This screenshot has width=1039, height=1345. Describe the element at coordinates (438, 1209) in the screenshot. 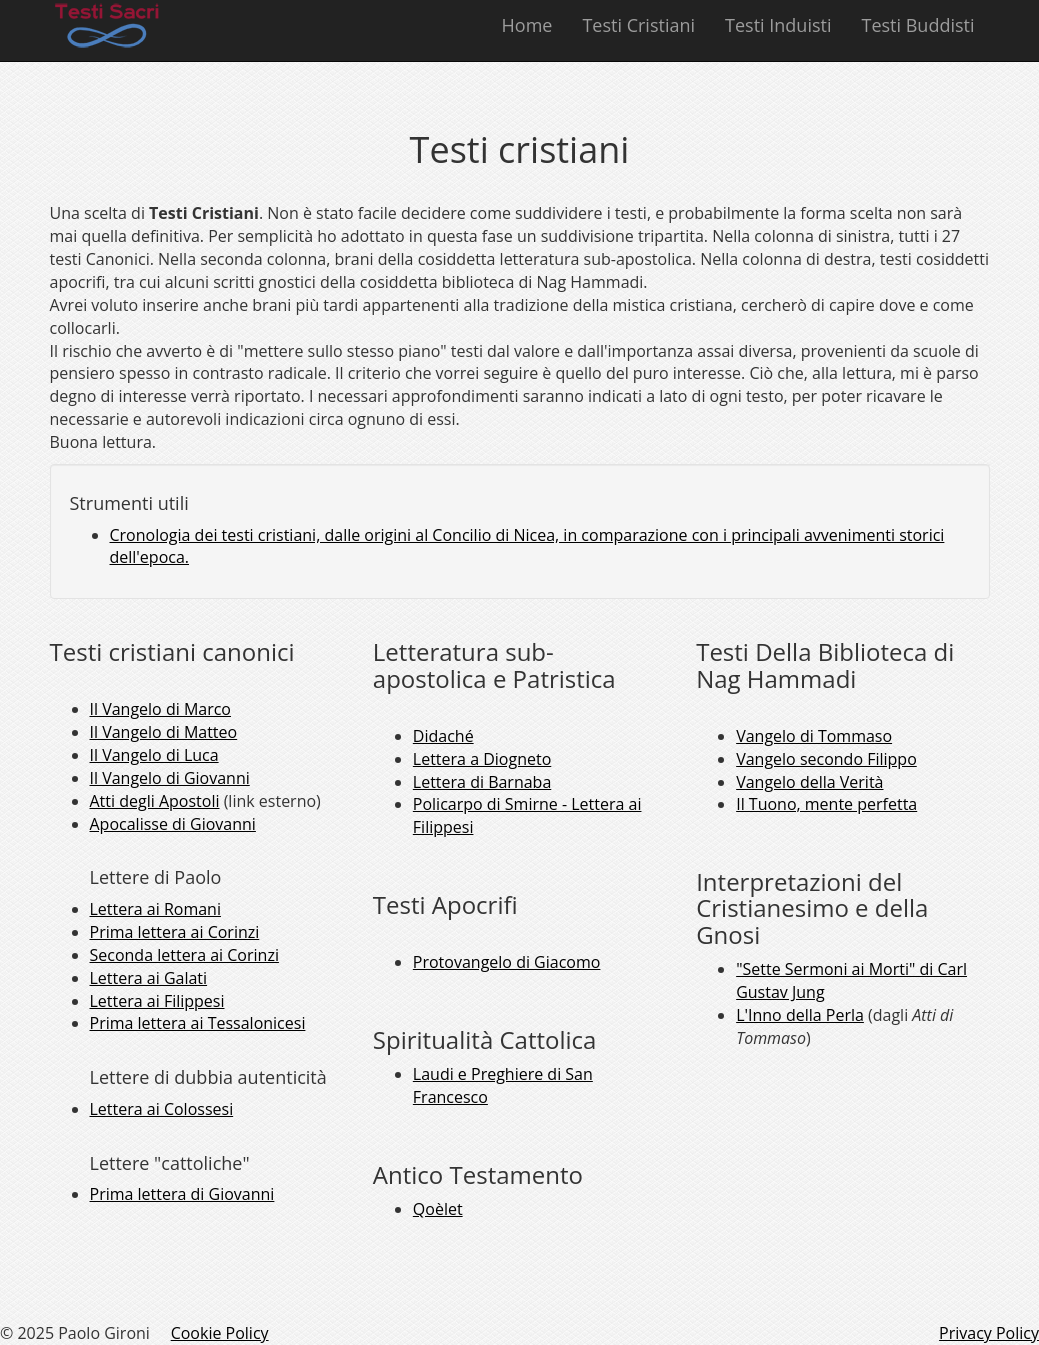

I see `Qoèlet` at that location.